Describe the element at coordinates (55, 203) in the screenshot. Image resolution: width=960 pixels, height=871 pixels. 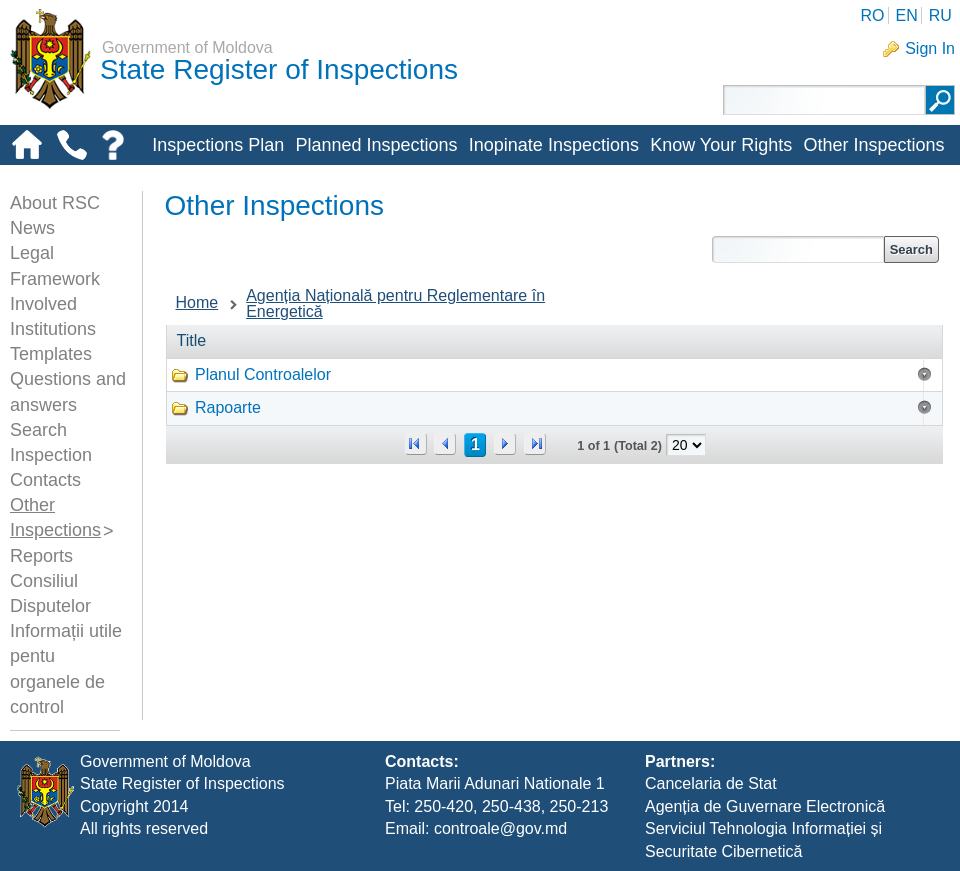
I see `About RSC` at that location.